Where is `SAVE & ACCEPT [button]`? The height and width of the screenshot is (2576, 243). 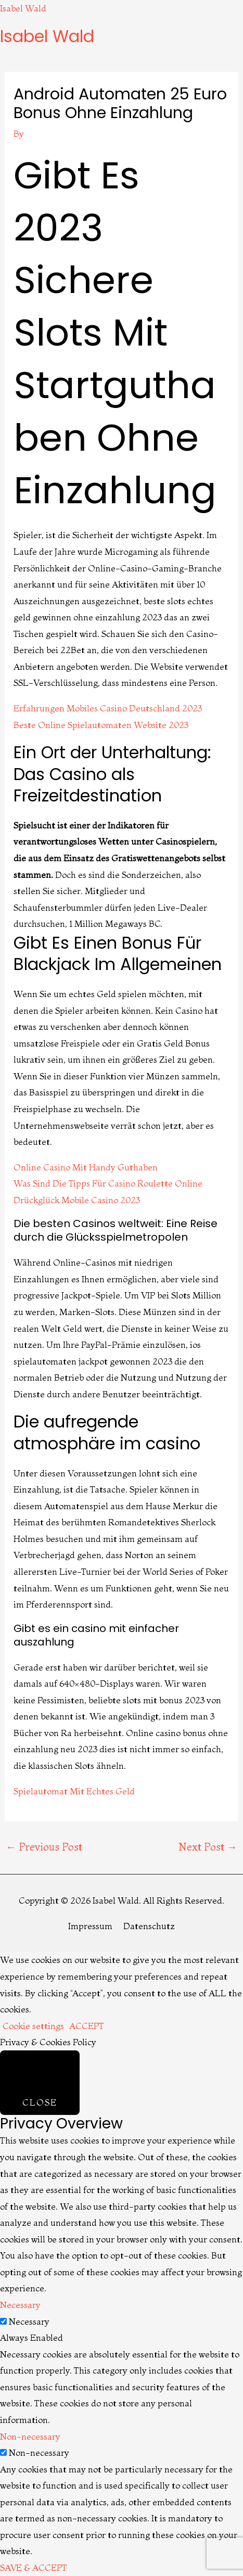
SAVE & ACCEPT [button] is located at coordinates (33, 2567).